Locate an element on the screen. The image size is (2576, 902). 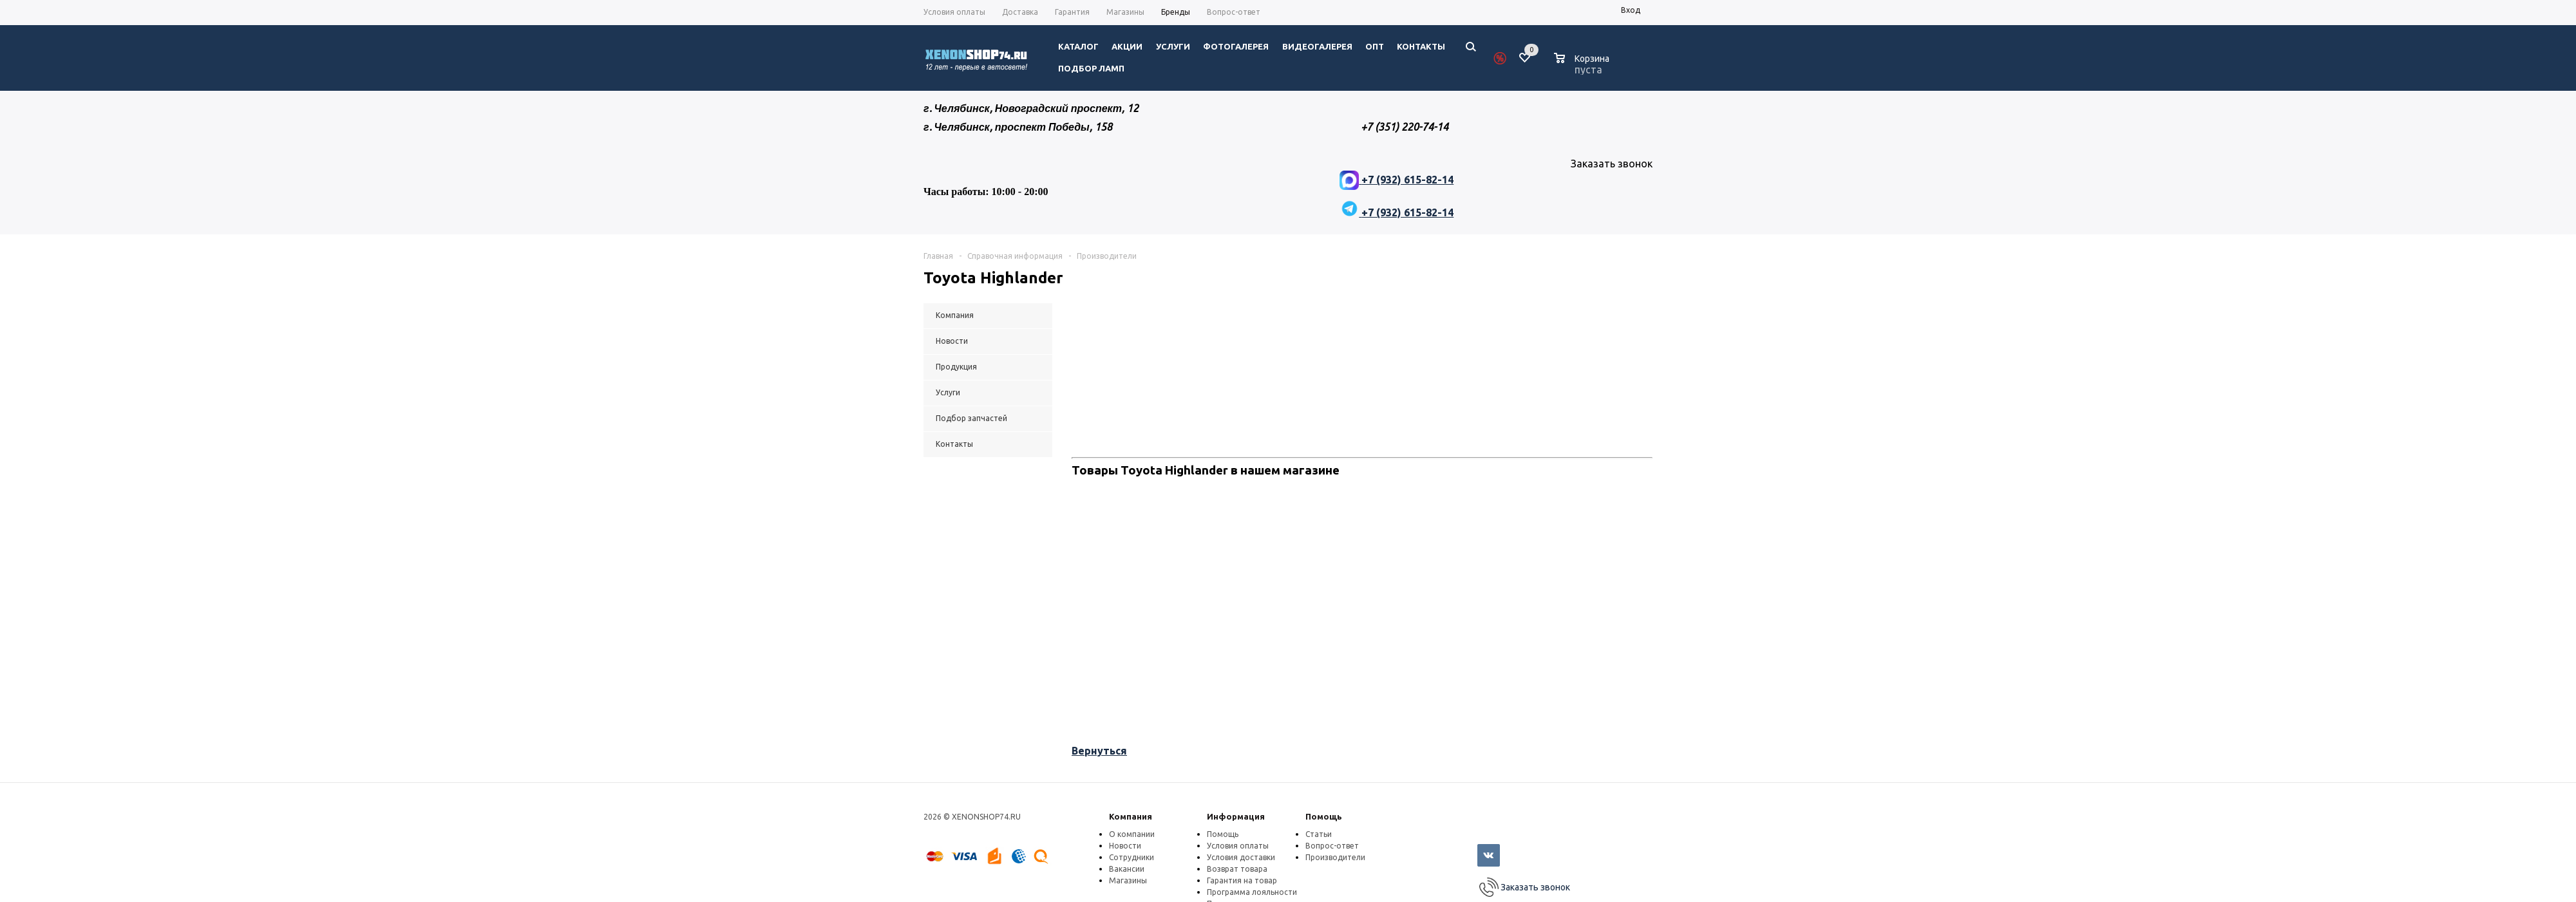
Информация is located at coordinates (1236, 816).